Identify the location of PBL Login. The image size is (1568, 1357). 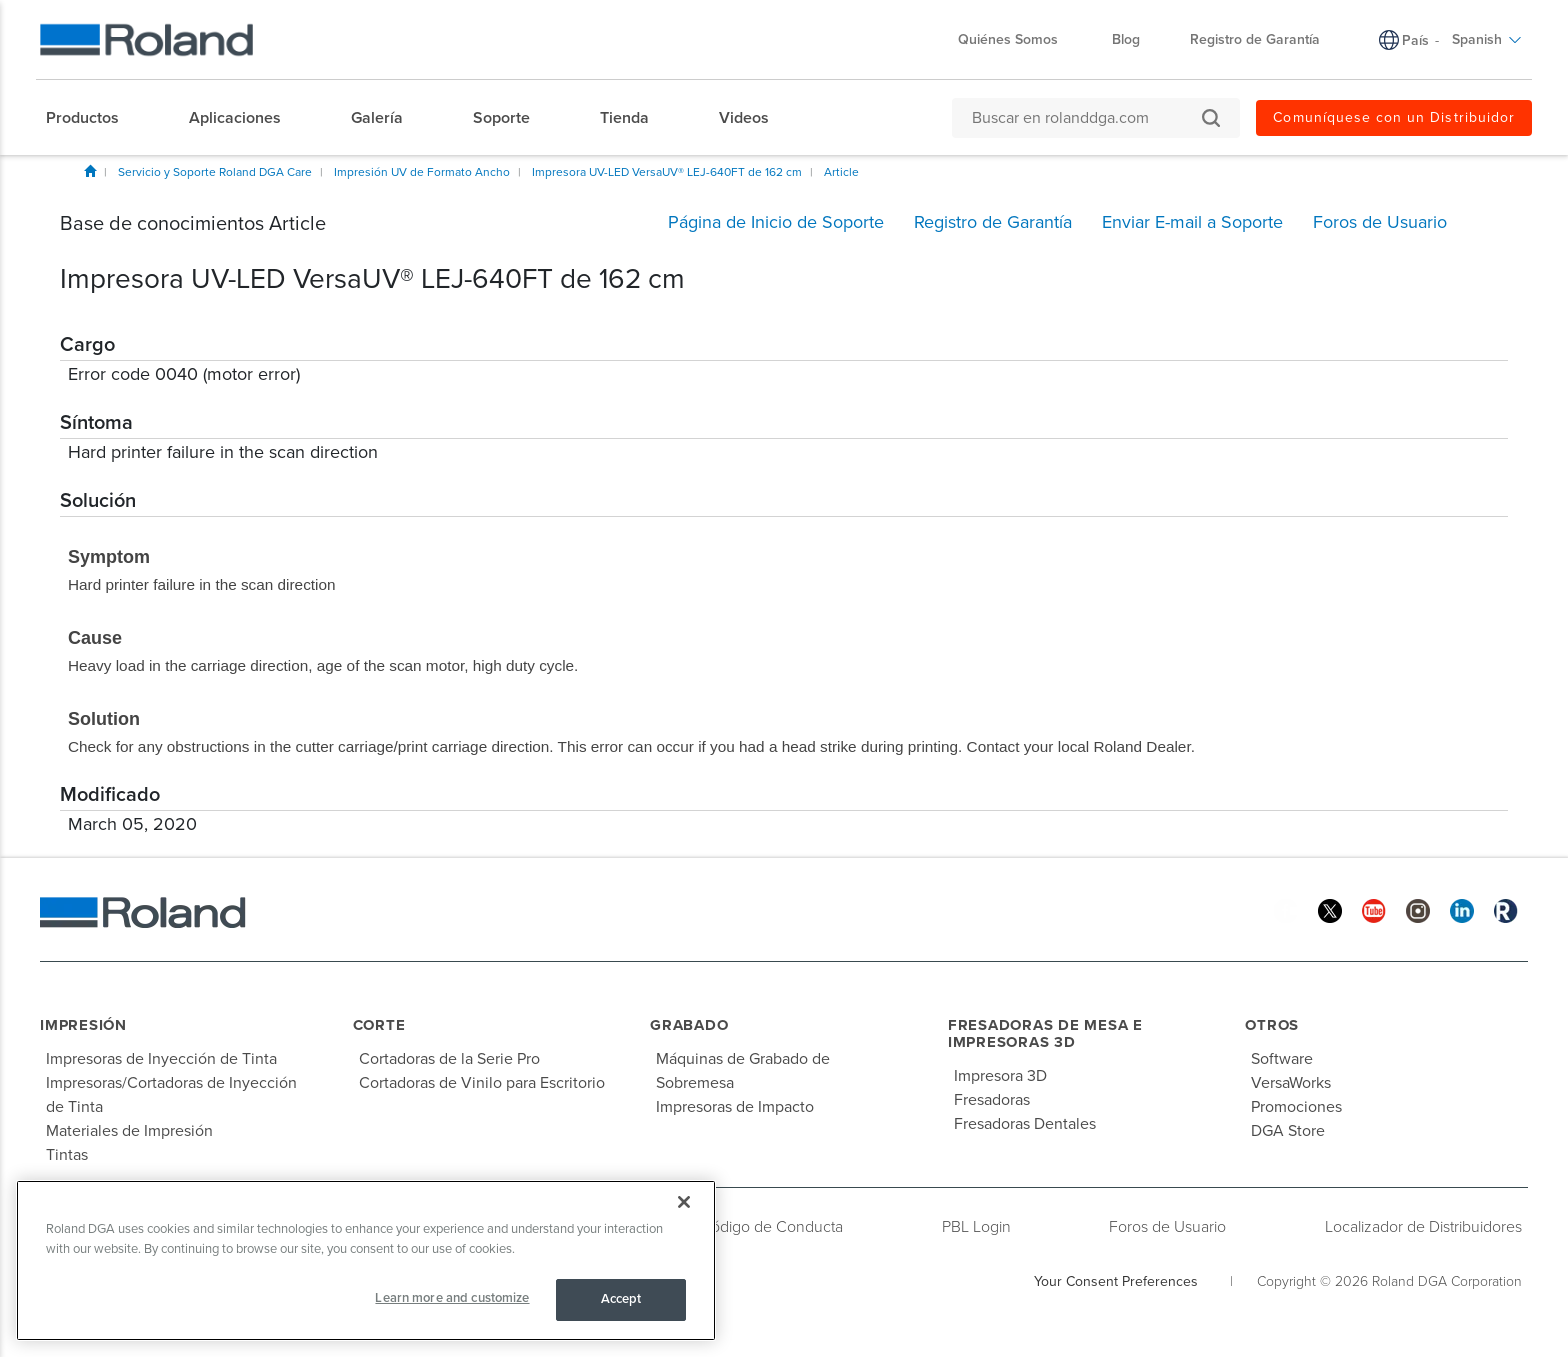
(976, 1227).